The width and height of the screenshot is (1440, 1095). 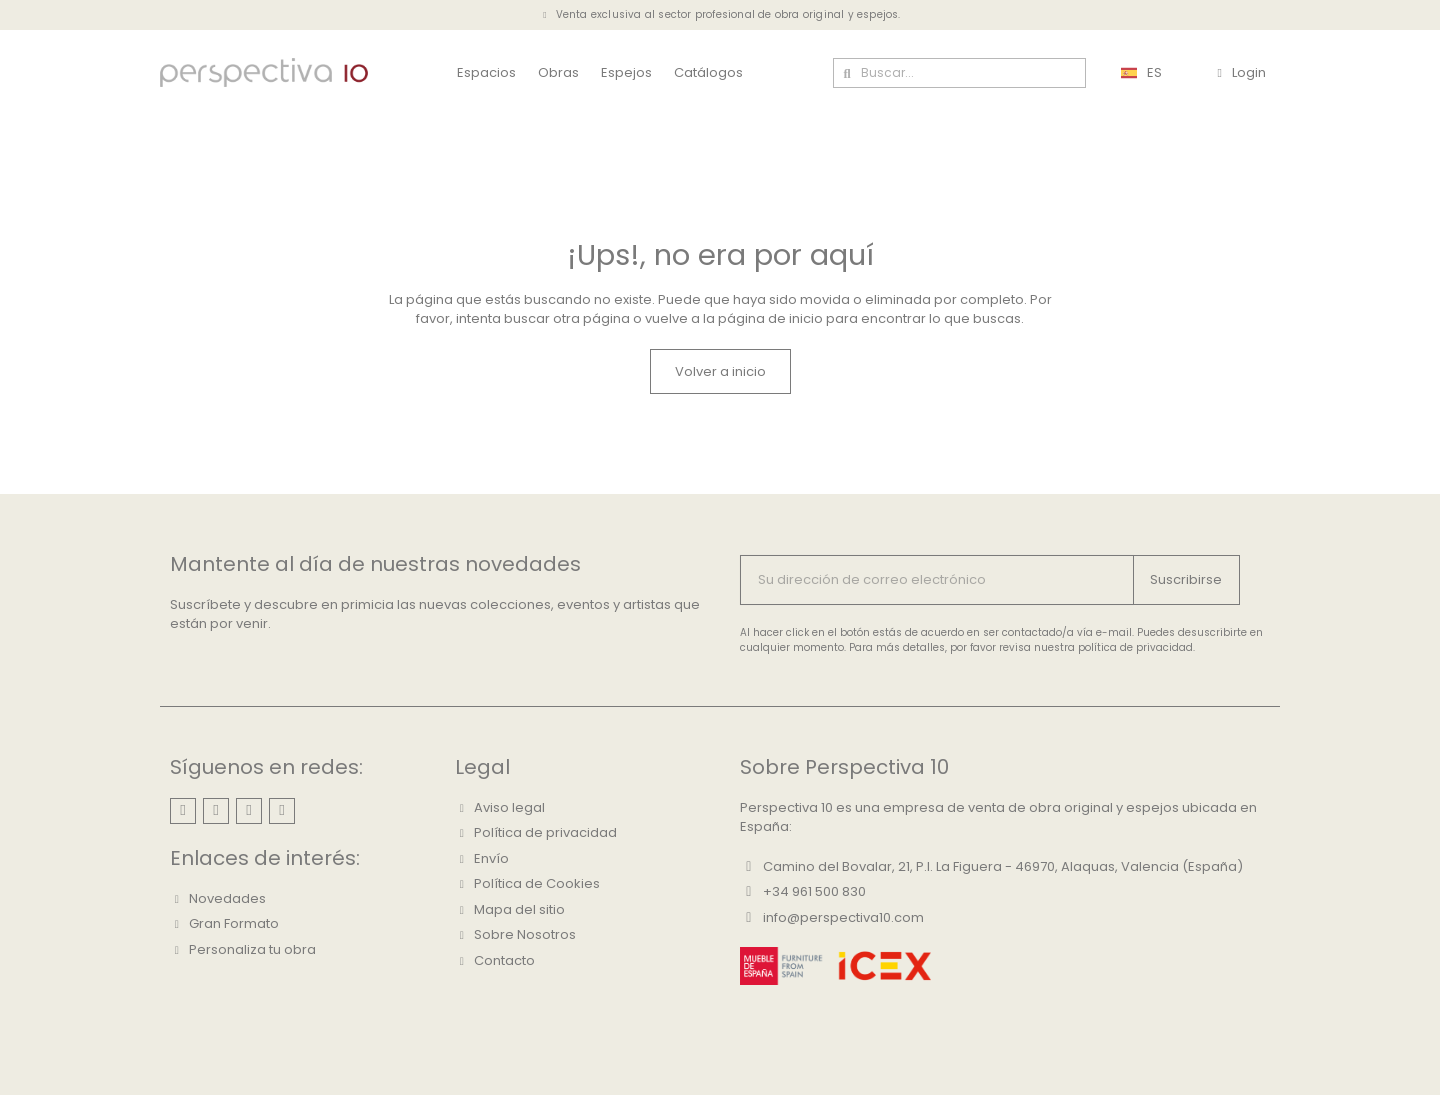 I want to click on Obras, so click(x=558, y=72).